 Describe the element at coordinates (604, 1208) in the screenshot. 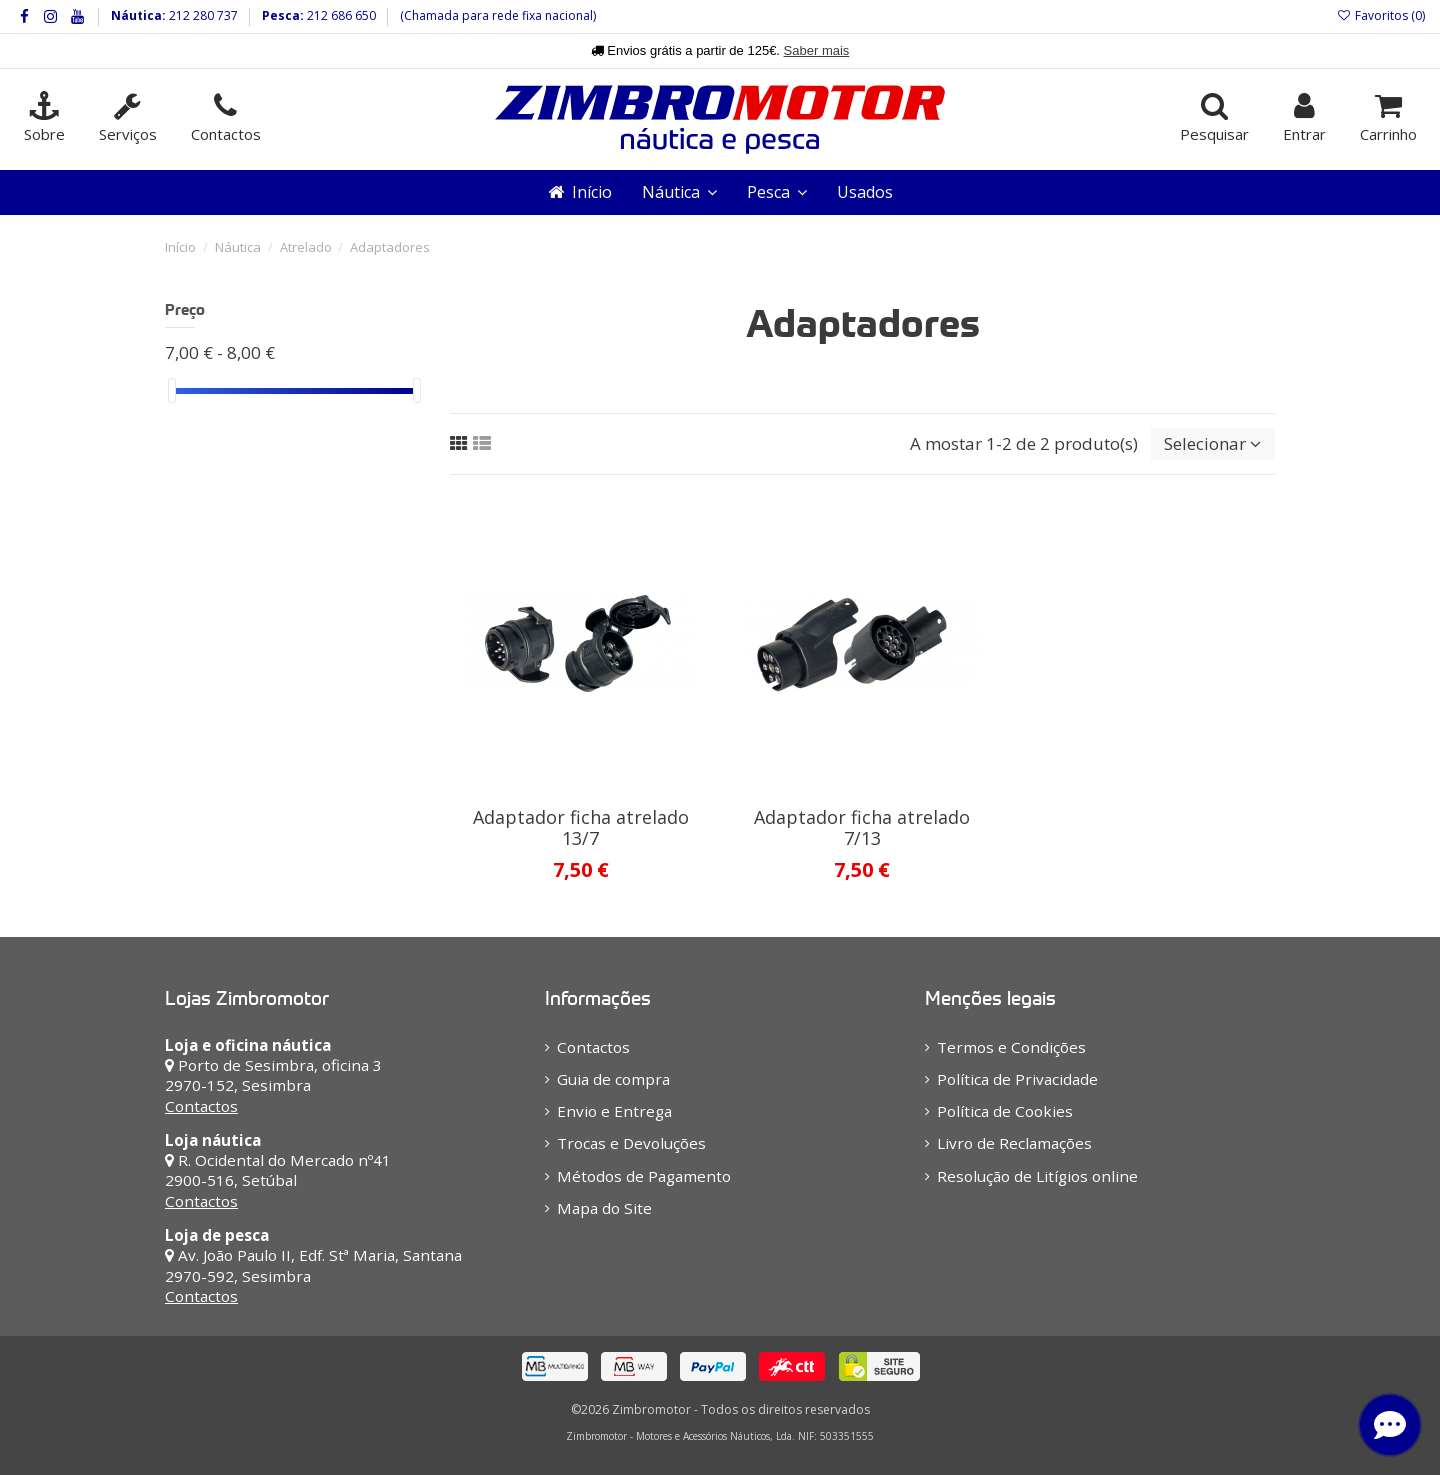

I see `Mapa do Site` at that location.